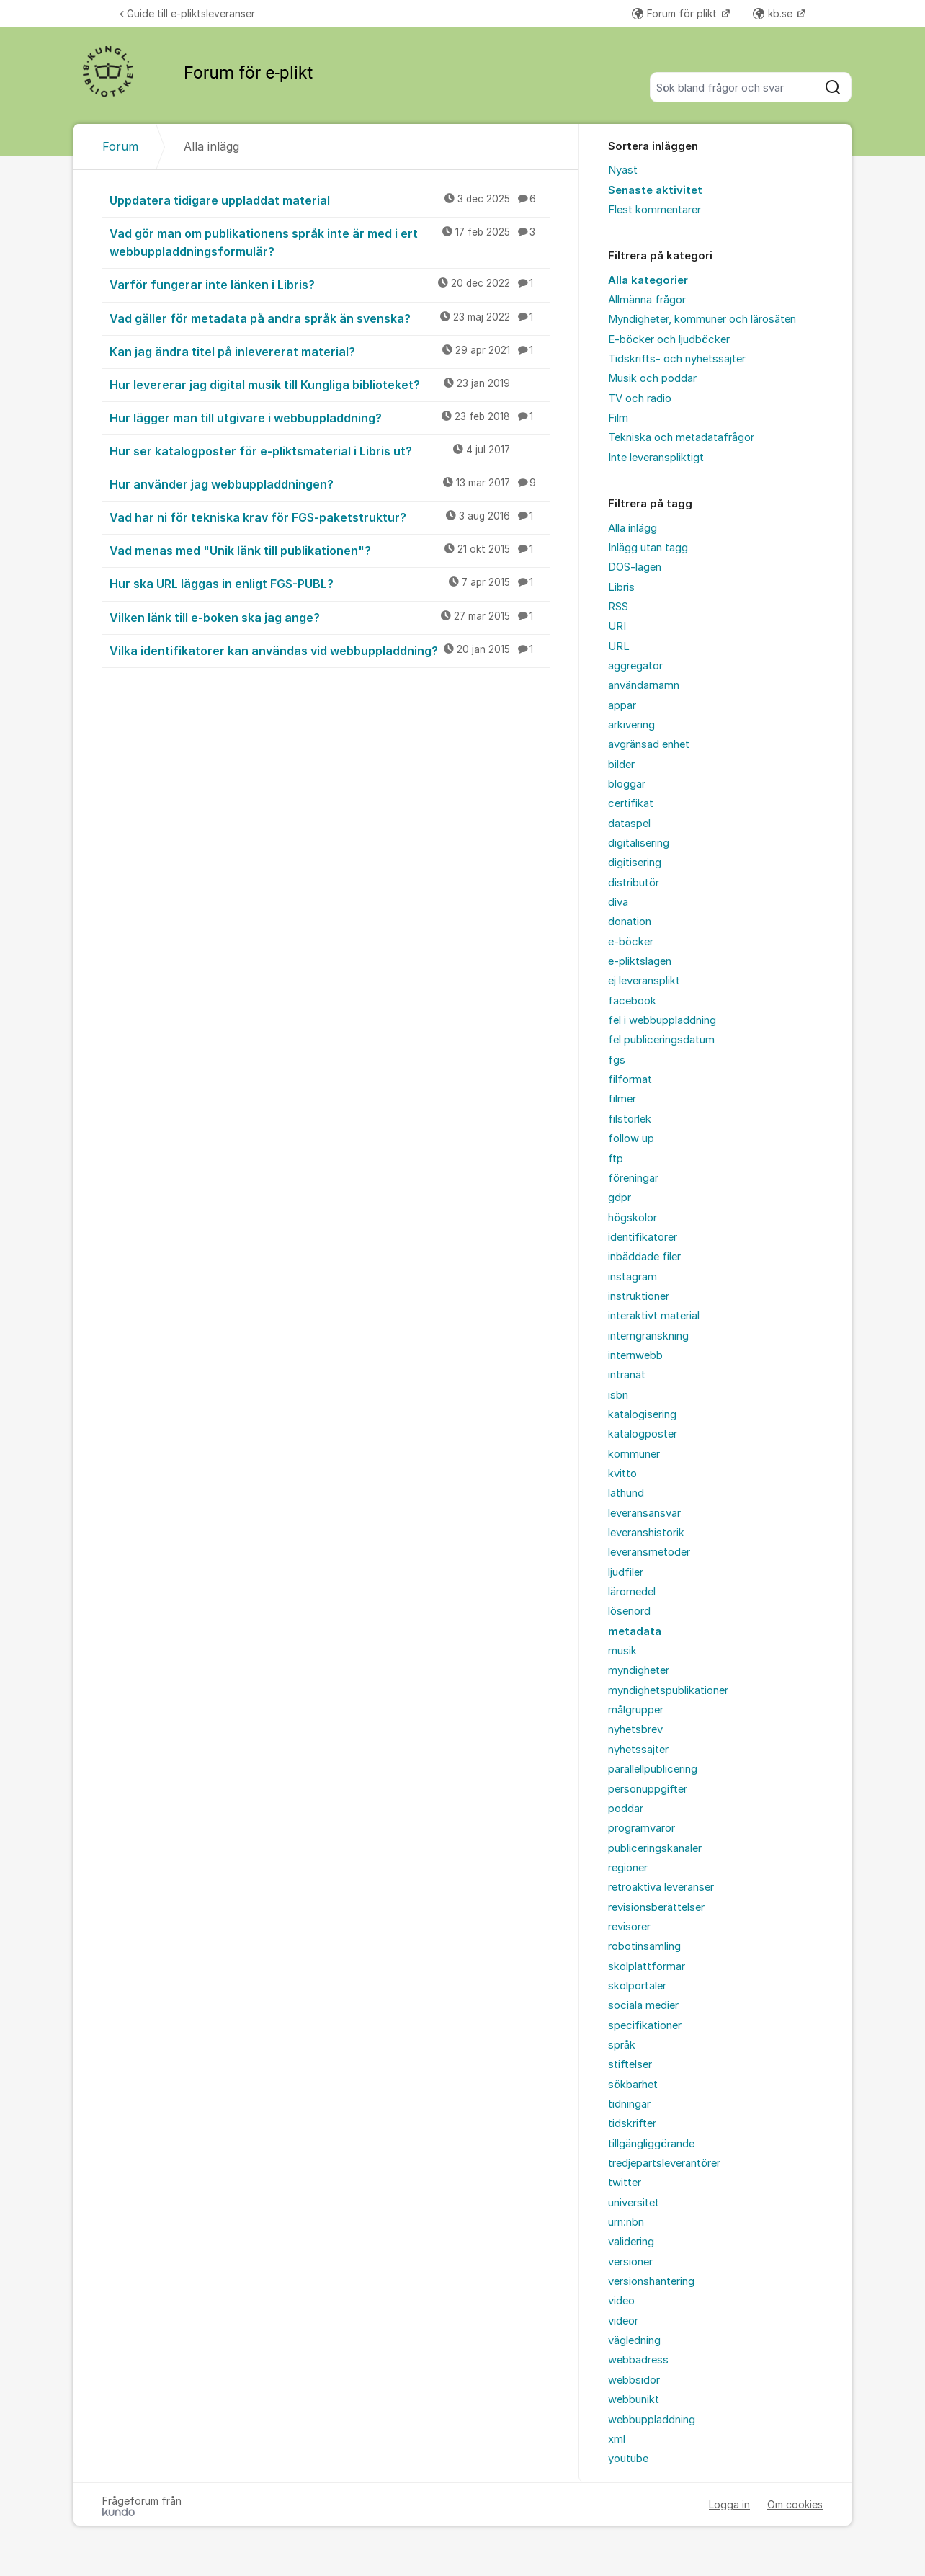  What do you see at coordinates (622, 1098) in the screenshot?
I see `filmer [menuitem]` at bounding box center [622, 1098].